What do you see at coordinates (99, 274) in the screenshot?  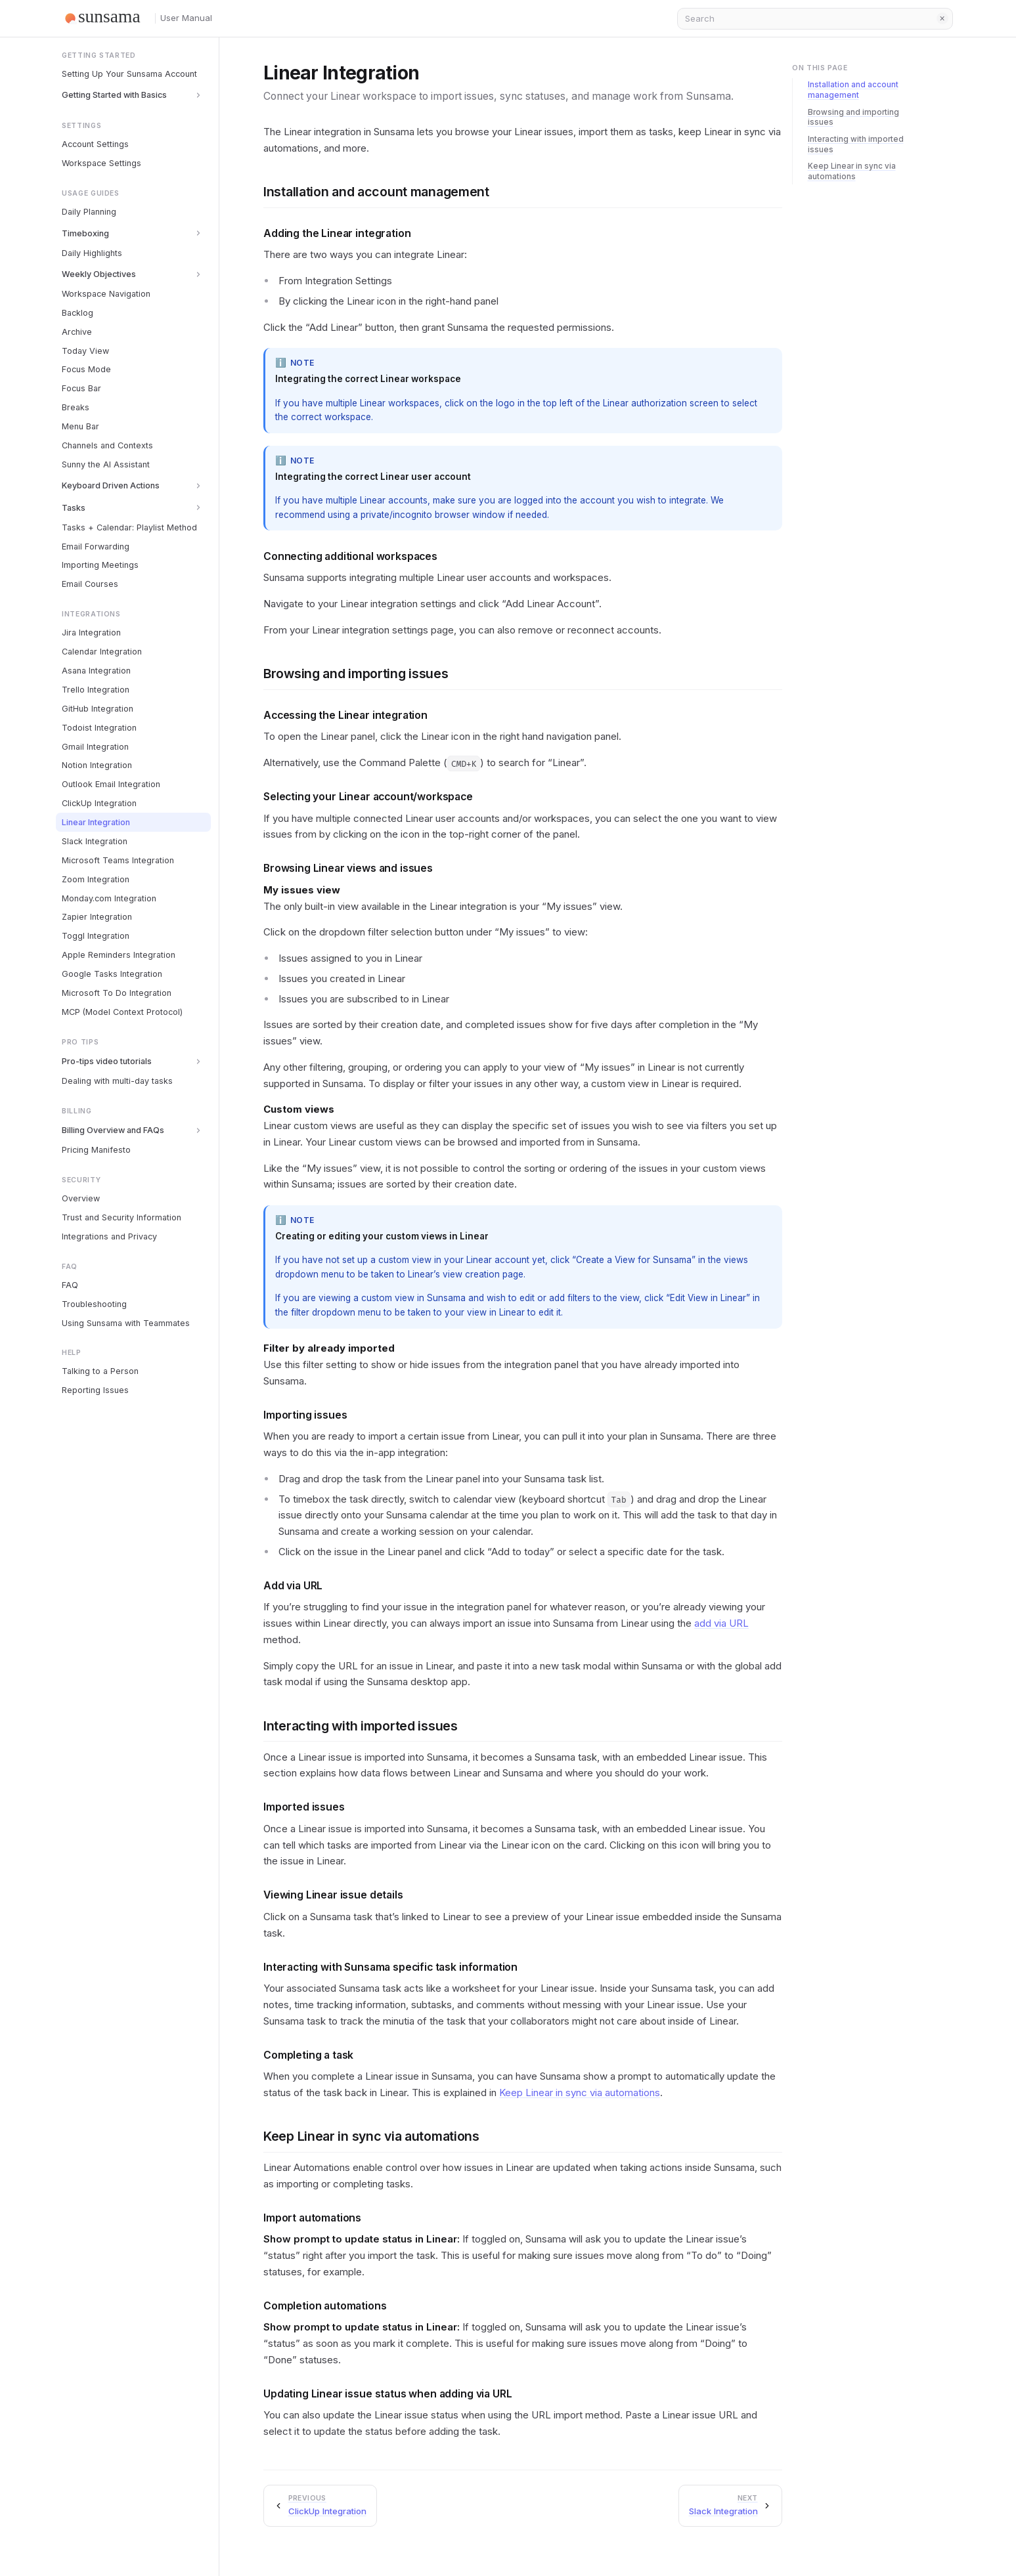 I see `Weekly Objectives` at bounding box center [99, 274].